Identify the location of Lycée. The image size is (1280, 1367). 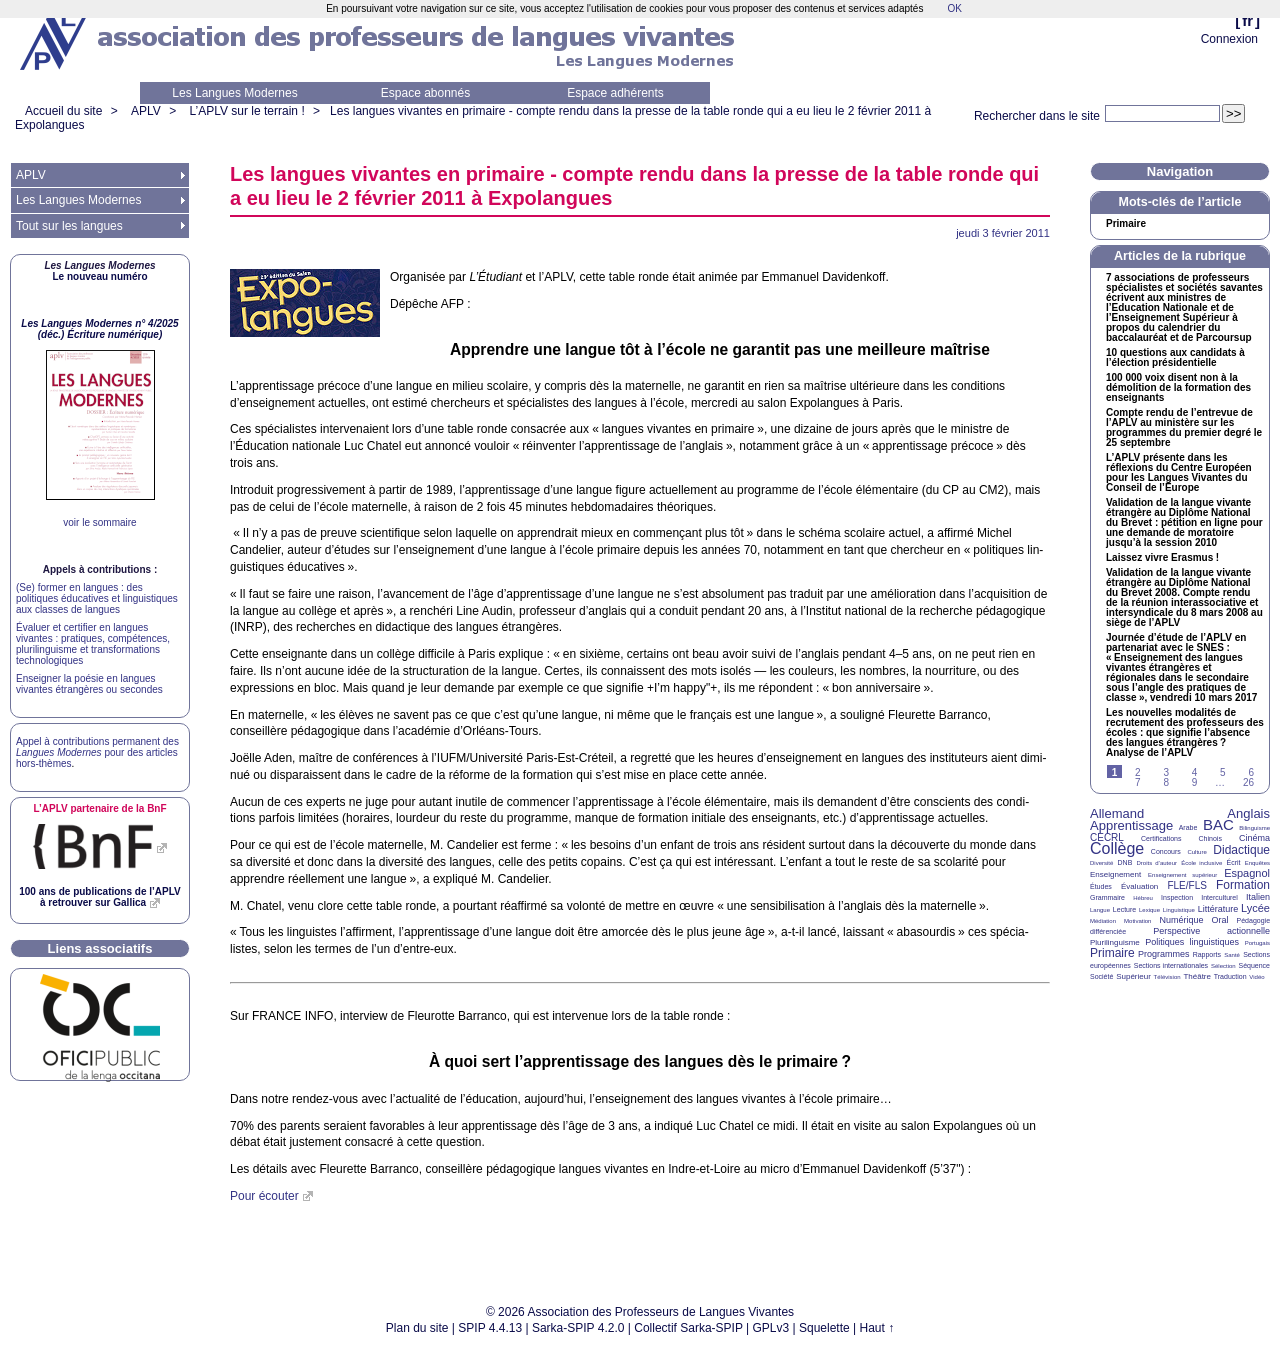
(1255, 908).